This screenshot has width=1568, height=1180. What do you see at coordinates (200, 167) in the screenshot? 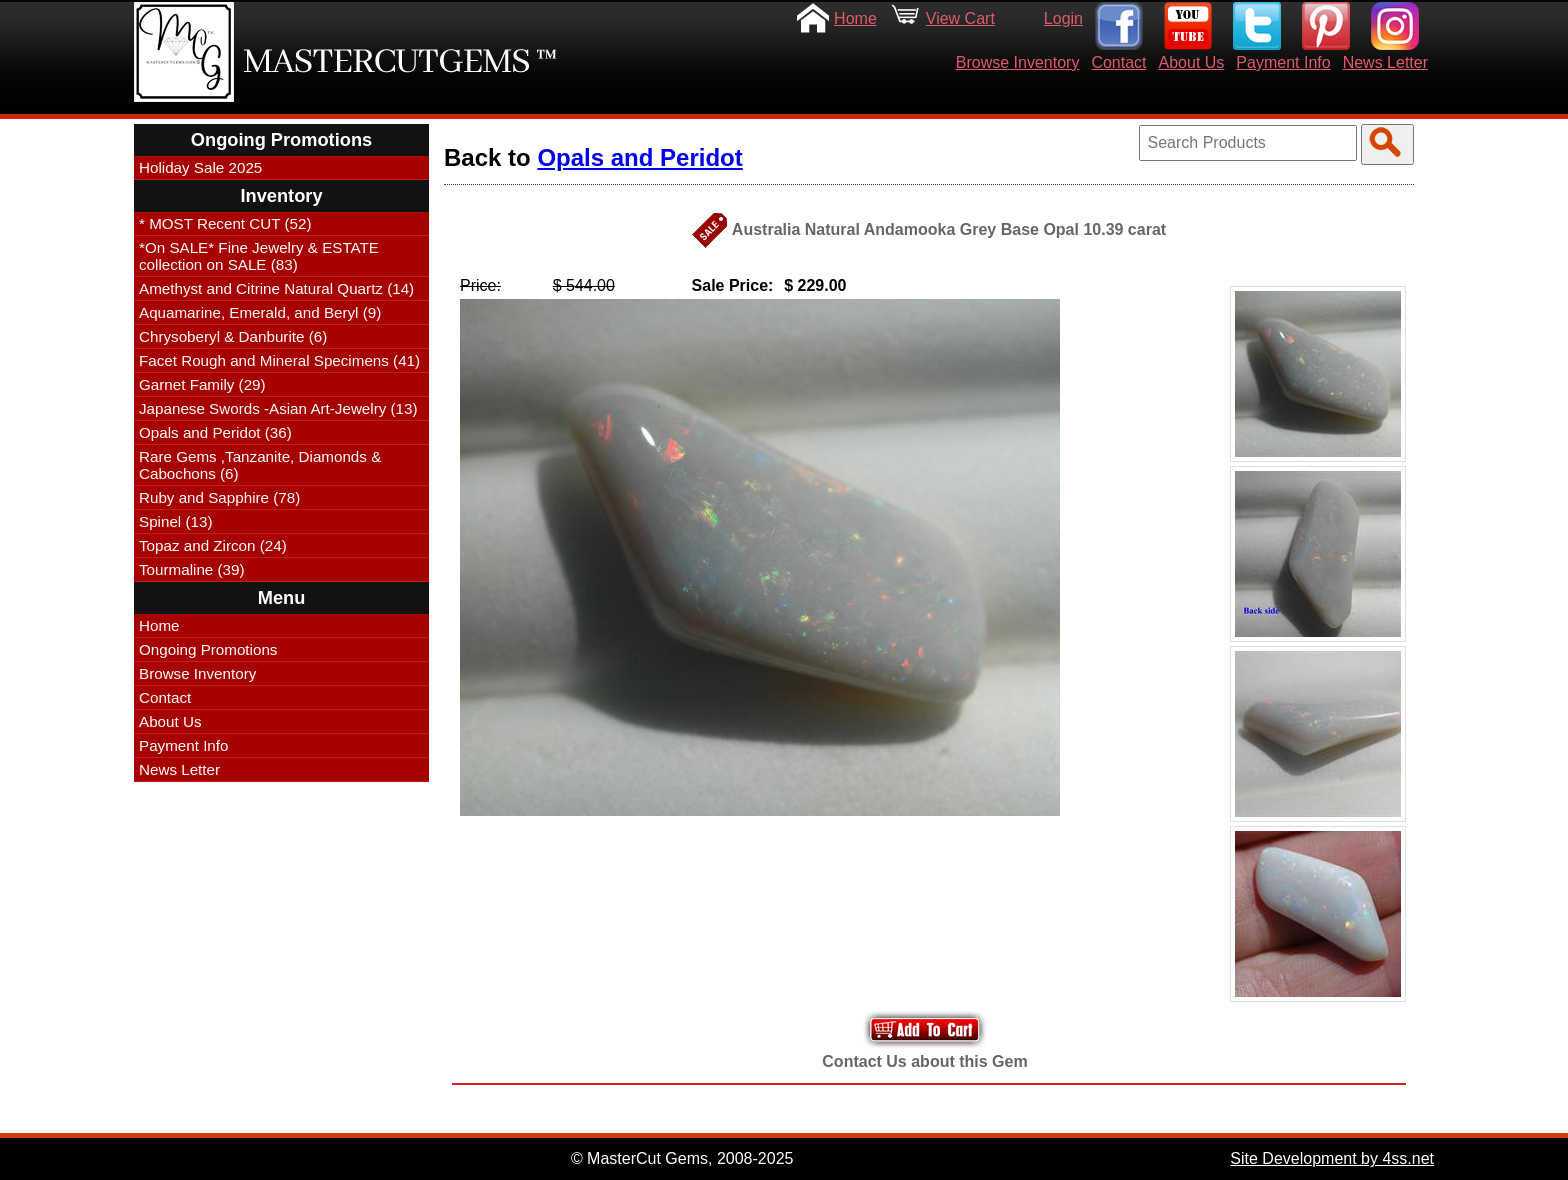
I see `Holiday Sale 2025` at bounding box center [200, 167].